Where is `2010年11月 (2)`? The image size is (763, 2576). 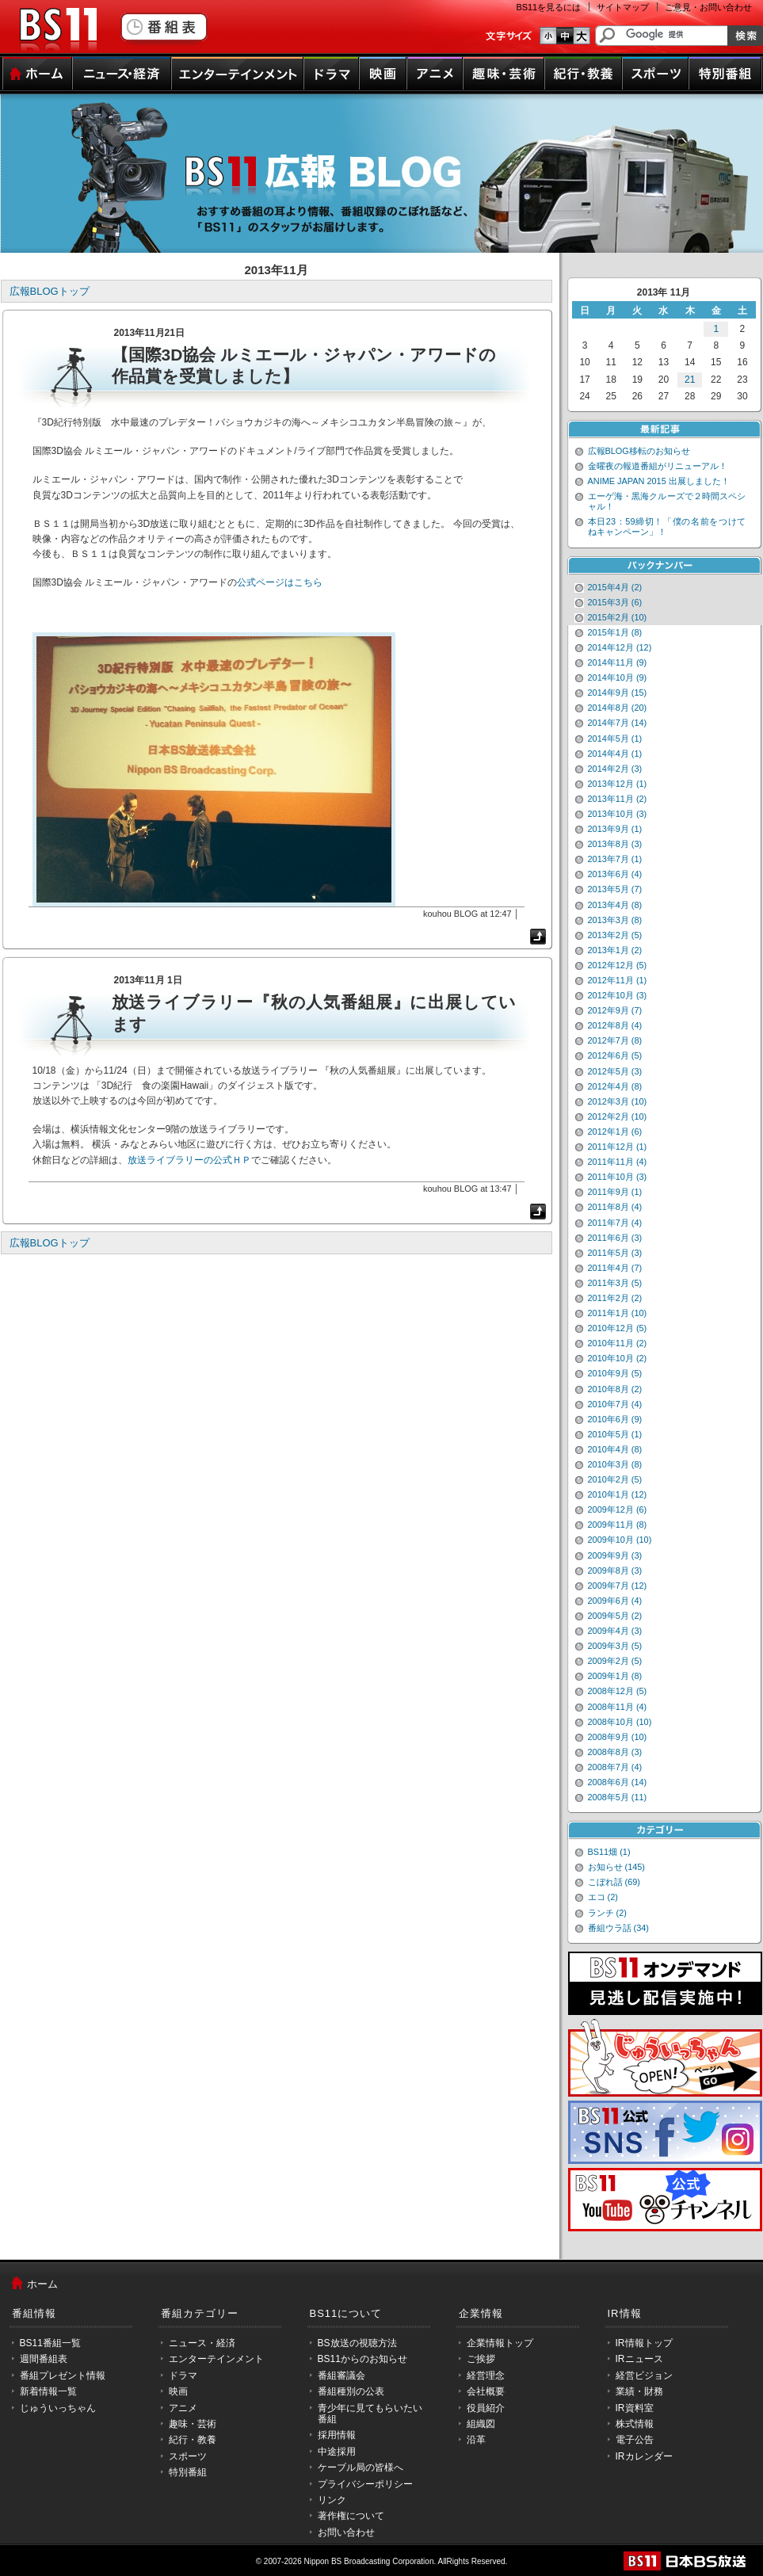
2010年11月 (2) is located at coordinates (617, 1343).